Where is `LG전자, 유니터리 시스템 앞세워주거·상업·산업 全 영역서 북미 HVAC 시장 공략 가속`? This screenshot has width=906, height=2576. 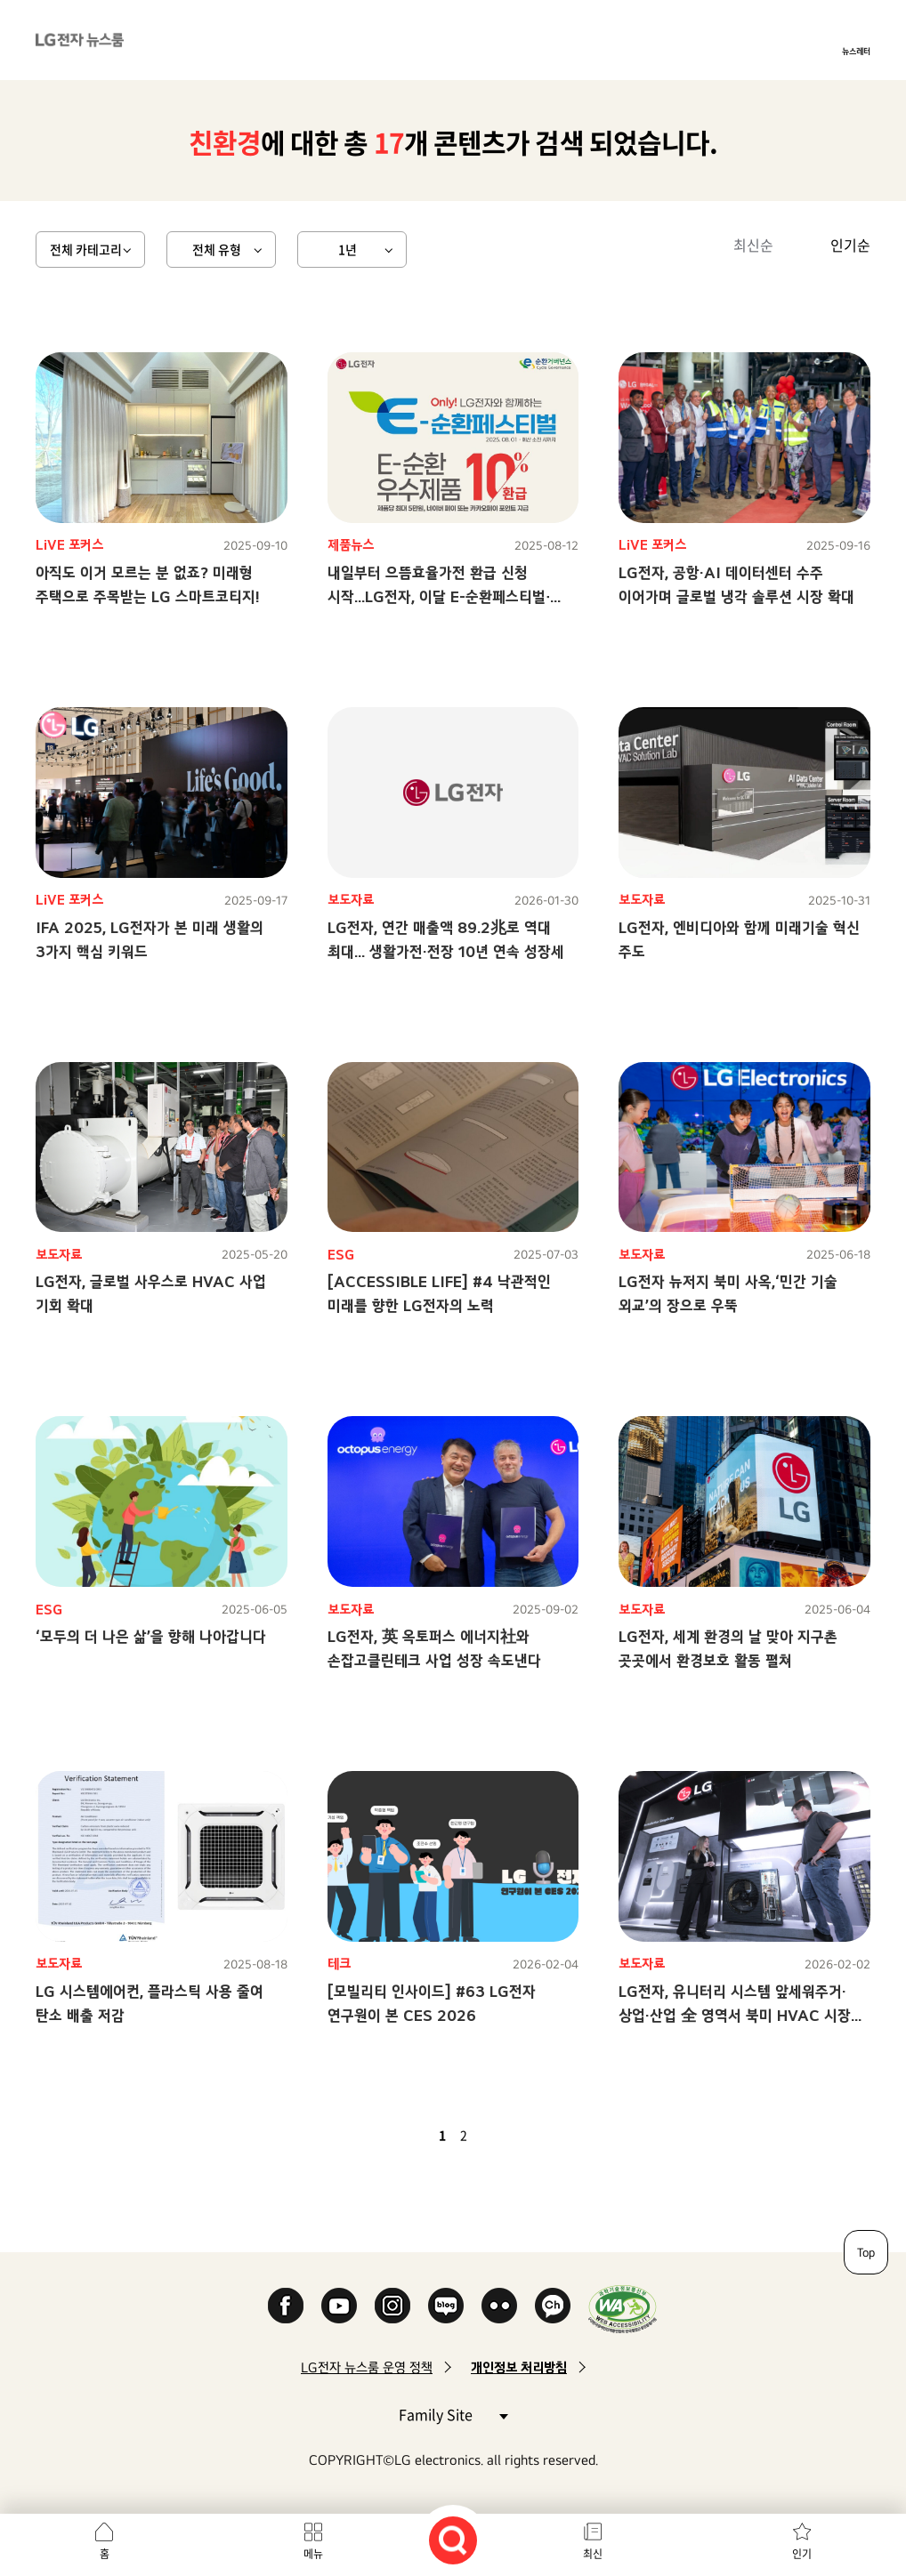
LG전자, 유니터리 시스템 앞세워주거·상업·산업 全 영역서 북미 HVAC 시장 공략 가속 is located at coordinates (735, 2015).